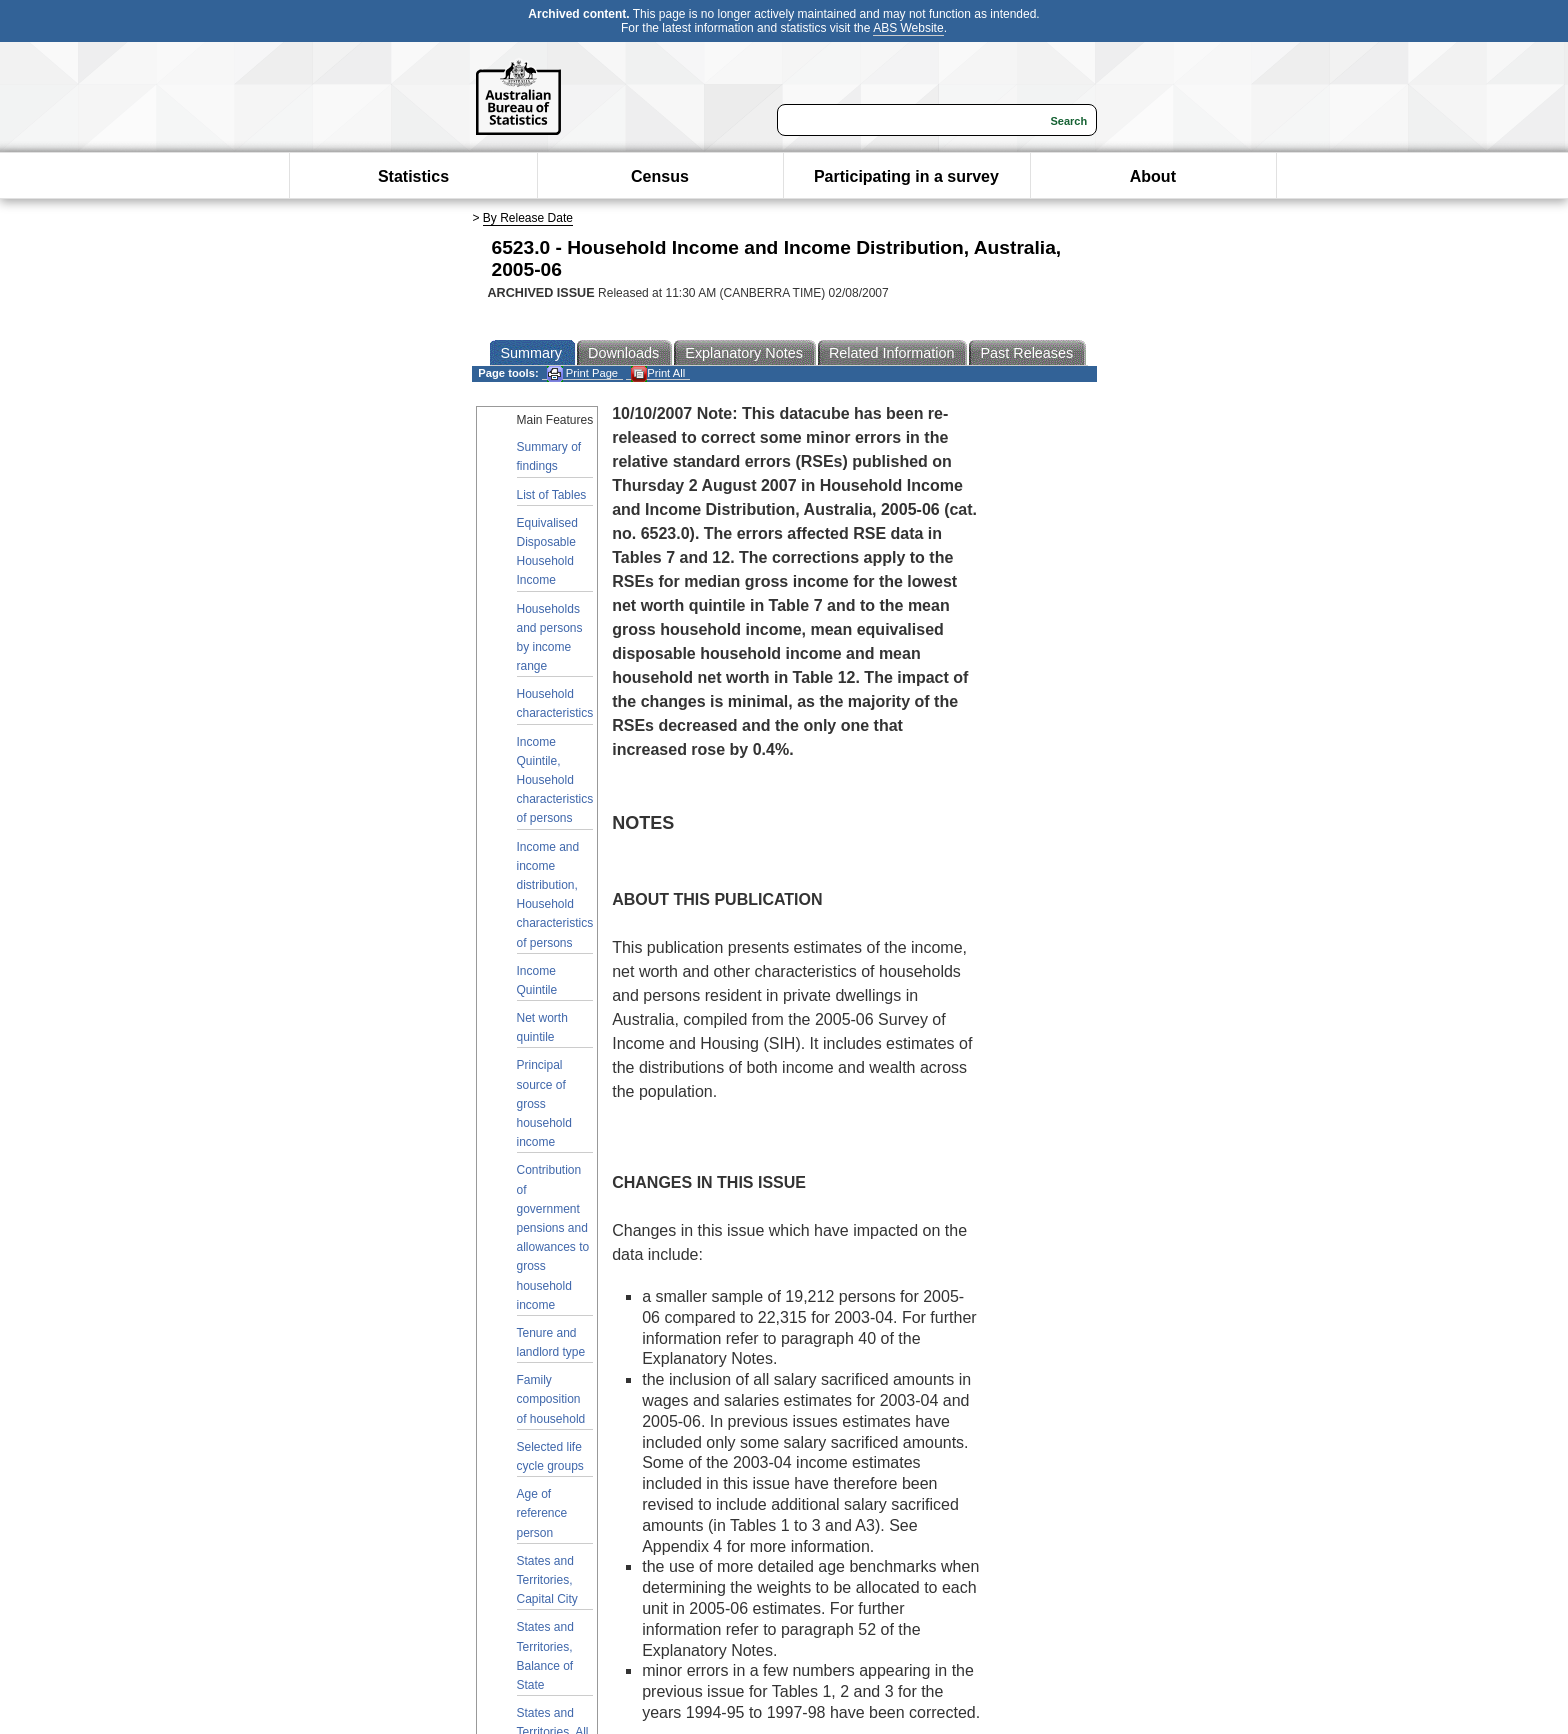 The height and width of the screenshot is (1734, 1568). I want to click on Equivalised Disposable Household Income, so click(547, 552).